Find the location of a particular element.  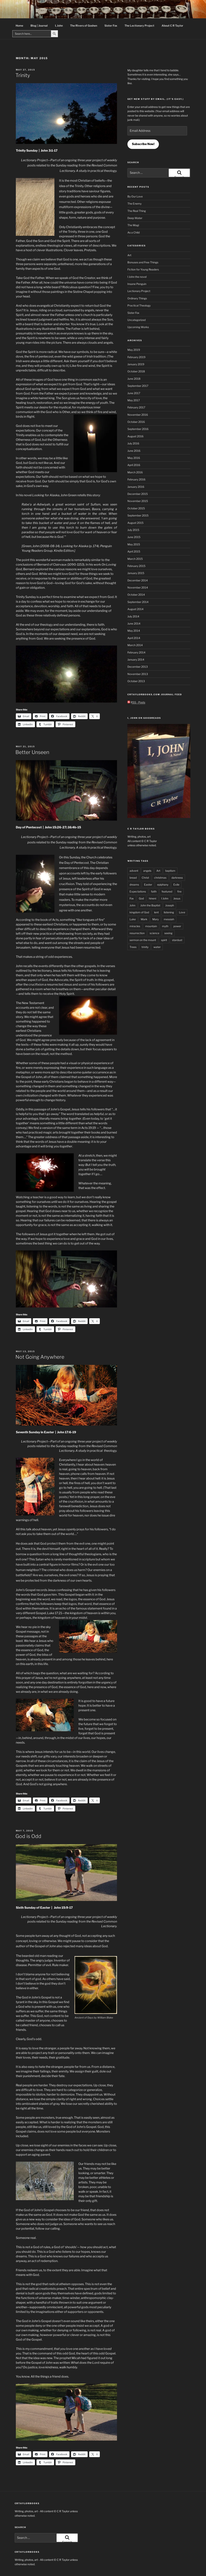

February 2017 is located at coordinates (136, 386).